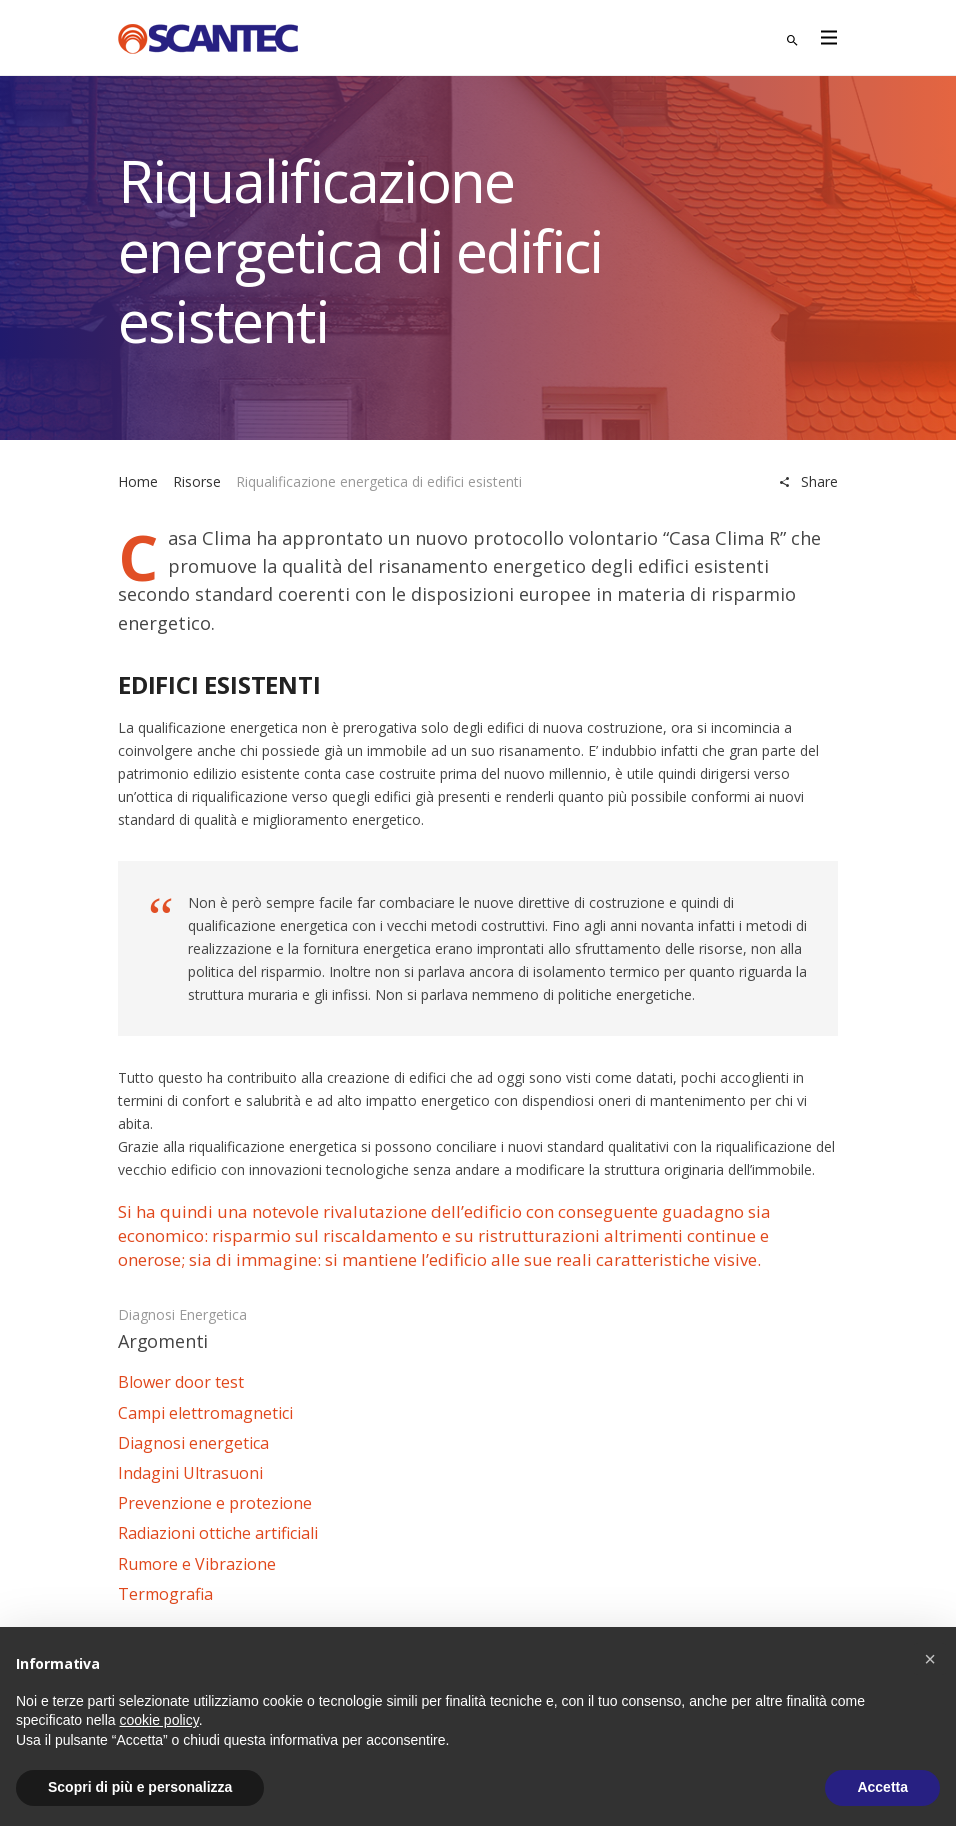 The width and height of the screenshot is (956, 1826). I want to click on [button], so click(930, 1659).